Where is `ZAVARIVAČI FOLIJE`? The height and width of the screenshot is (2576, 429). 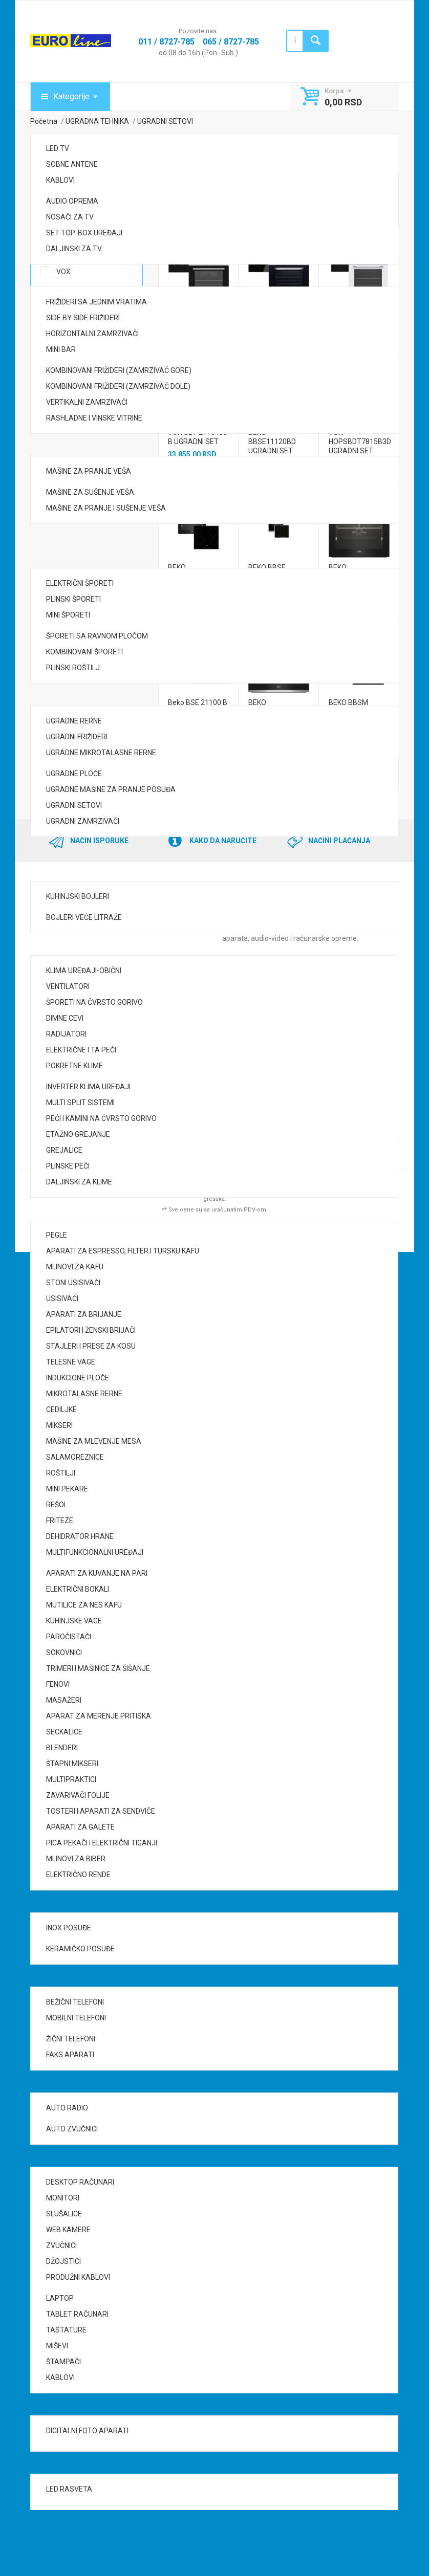
ZAVARIVAČI FOLIJE is located at coordinates (78, 1795).